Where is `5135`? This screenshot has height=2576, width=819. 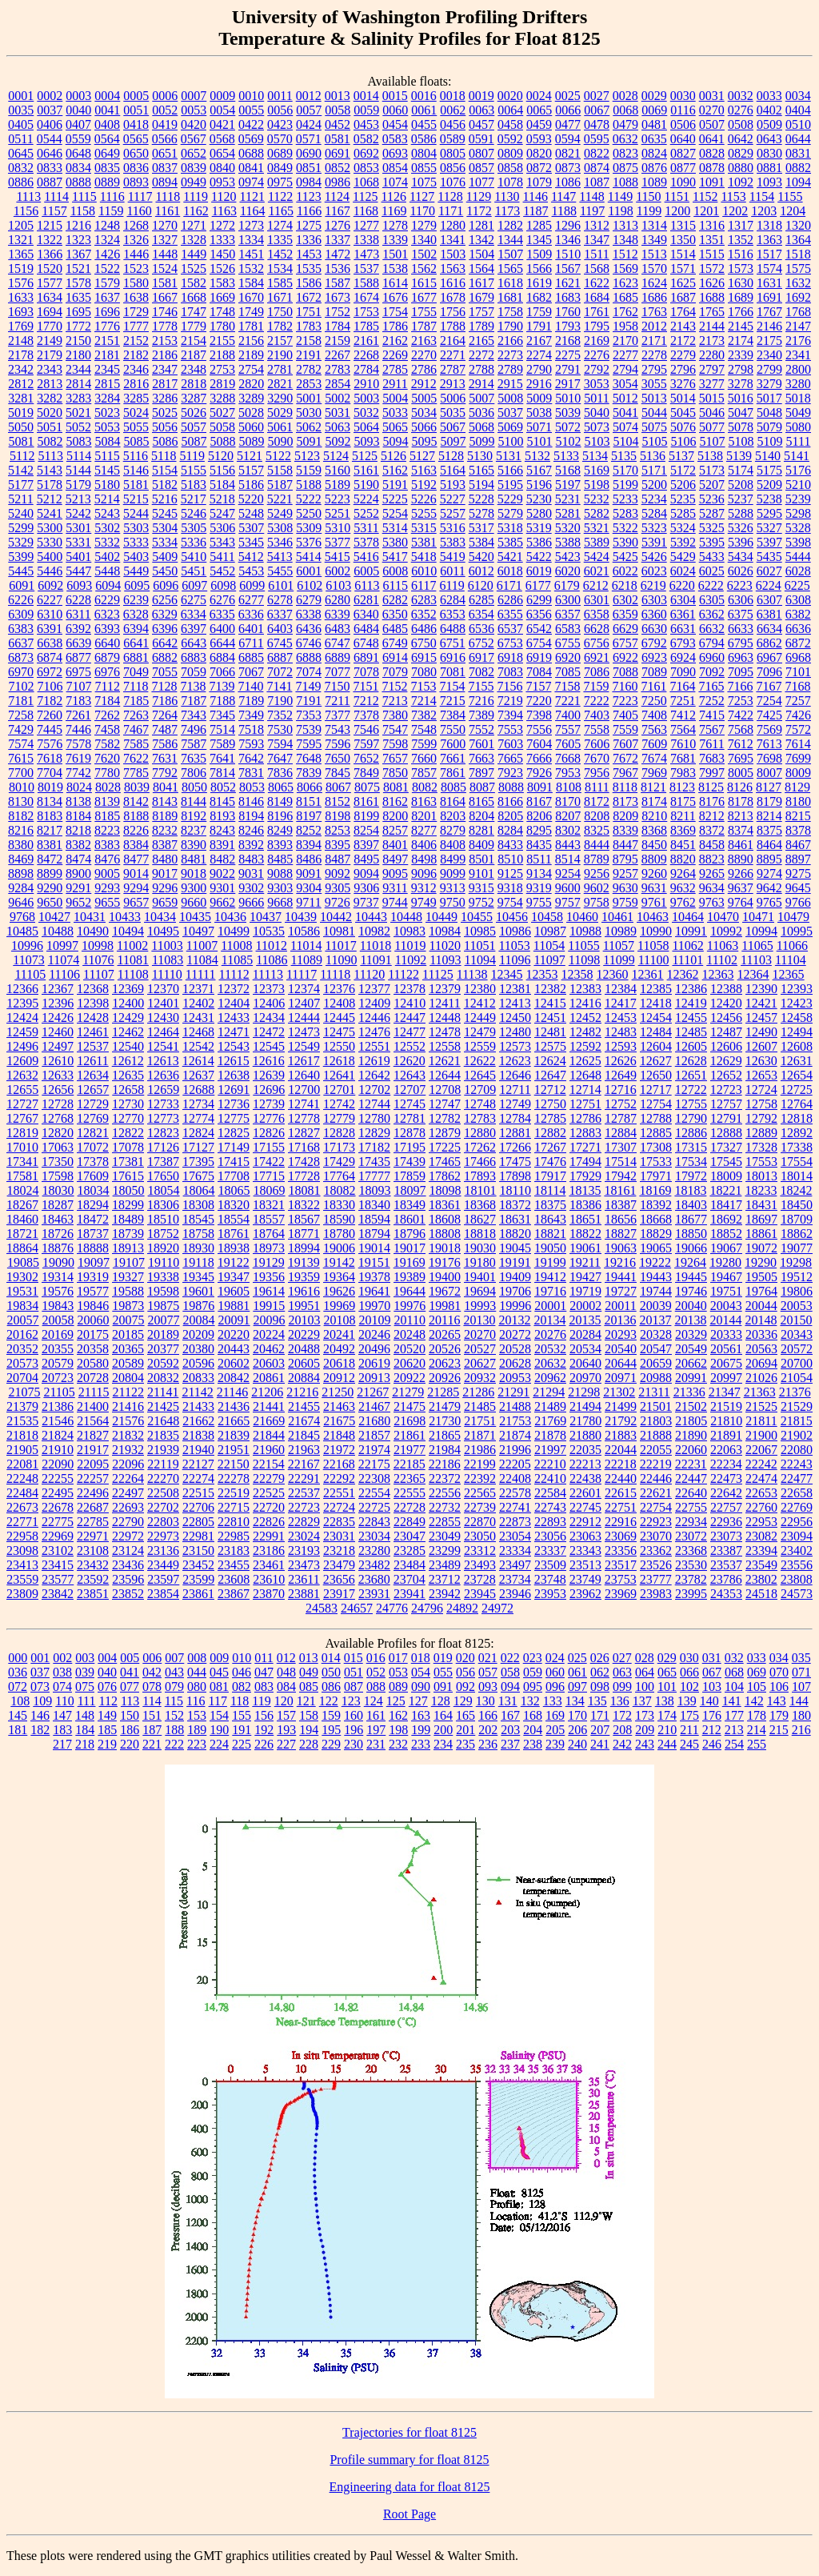 5135 is located at coordinates (624, 456).